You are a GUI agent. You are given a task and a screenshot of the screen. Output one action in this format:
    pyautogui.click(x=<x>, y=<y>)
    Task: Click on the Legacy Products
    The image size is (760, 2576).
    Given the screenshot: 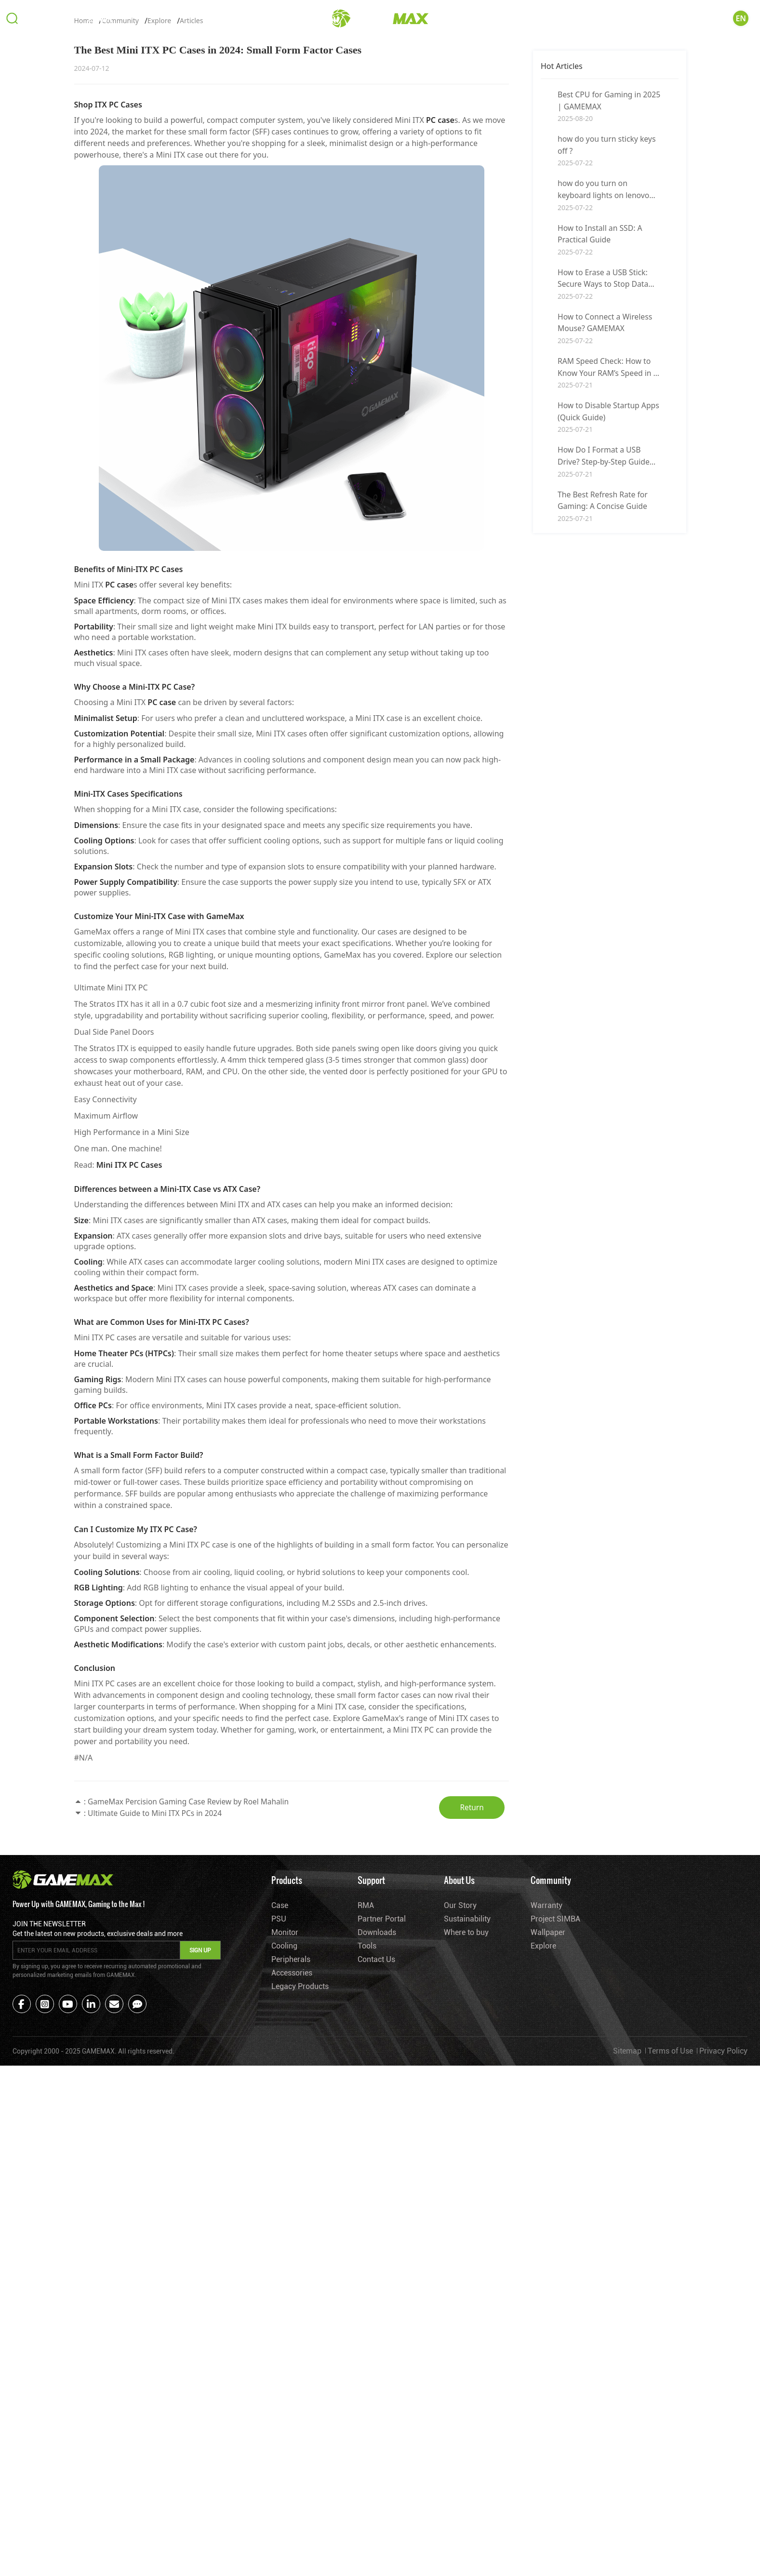 What is the action you would take?
    pyautogui.click(x=300, y=2184)
    